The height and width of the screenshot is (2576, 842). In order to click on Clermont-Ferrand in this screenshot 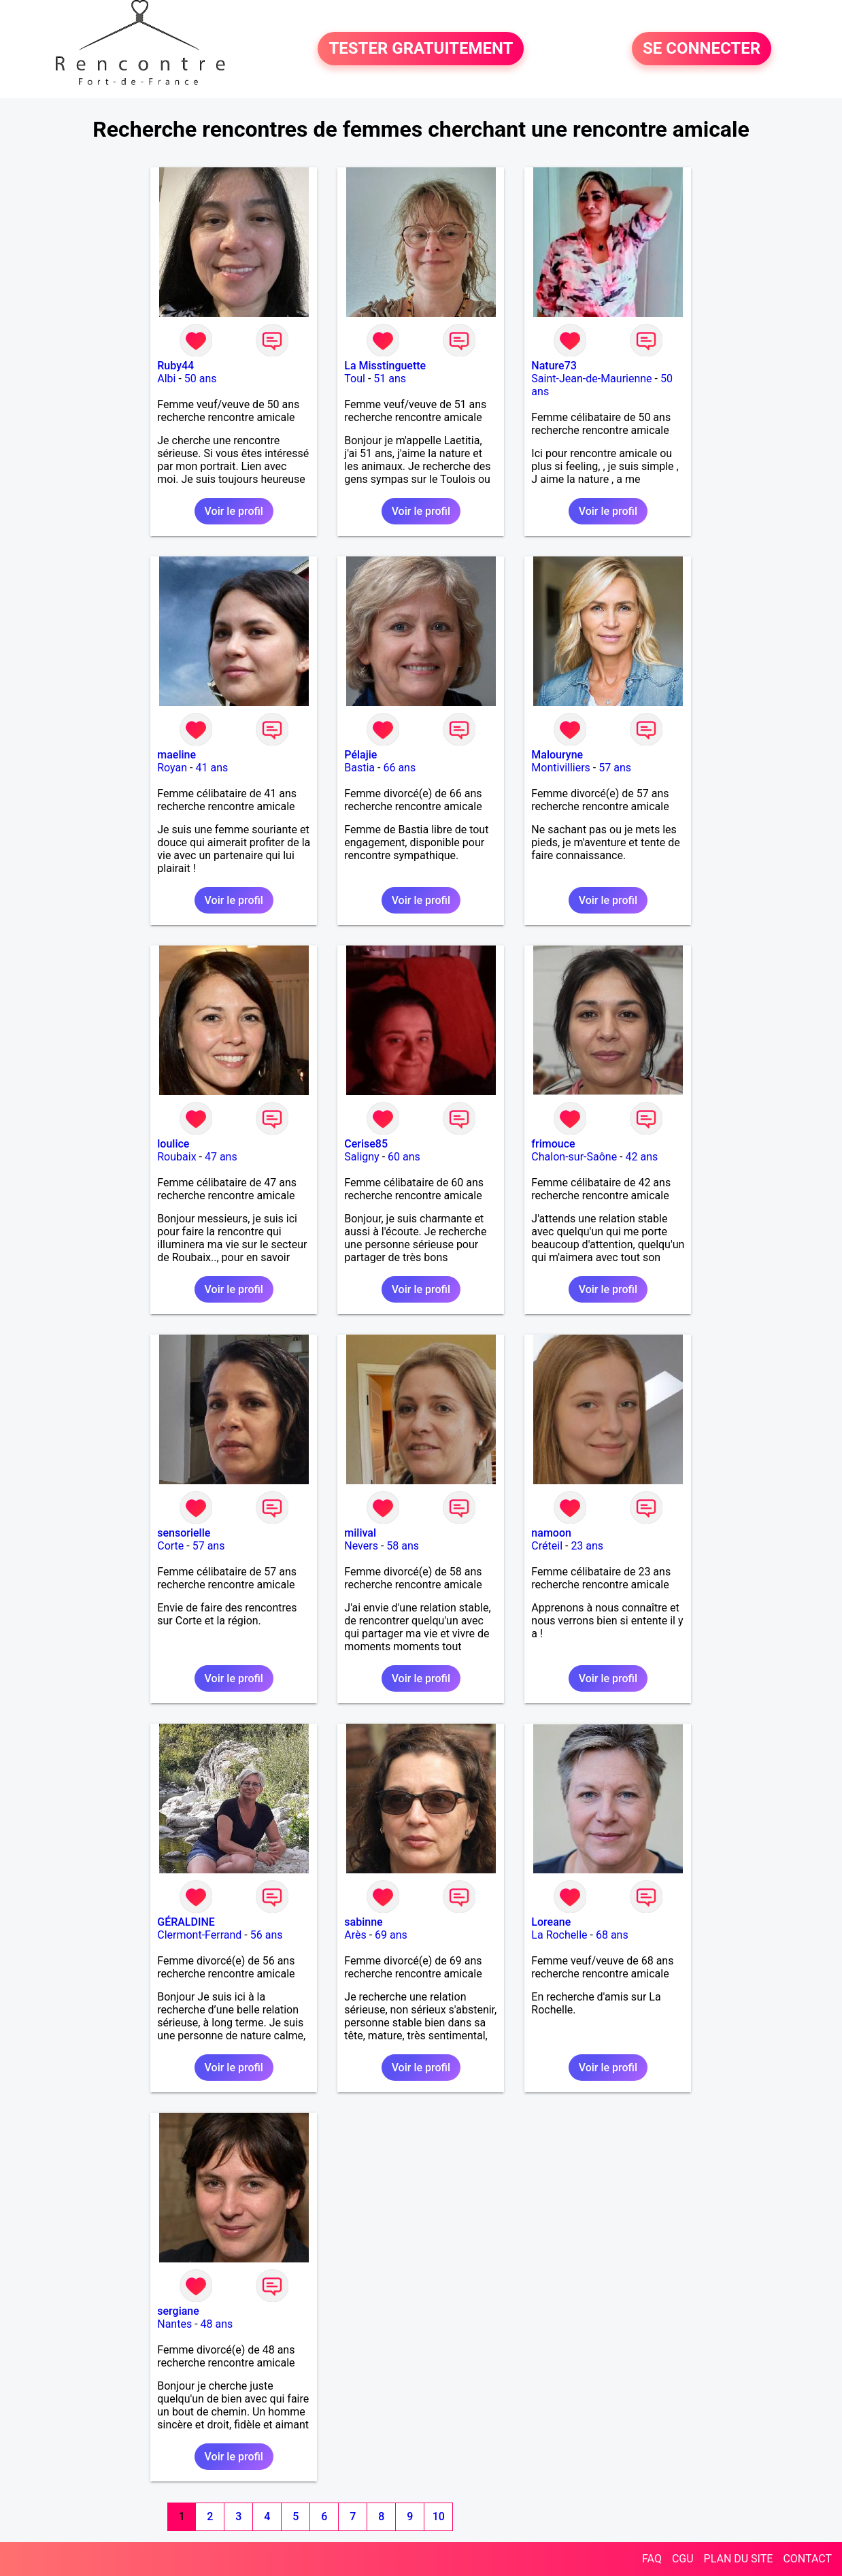, I will do `click(199, 1934)`.